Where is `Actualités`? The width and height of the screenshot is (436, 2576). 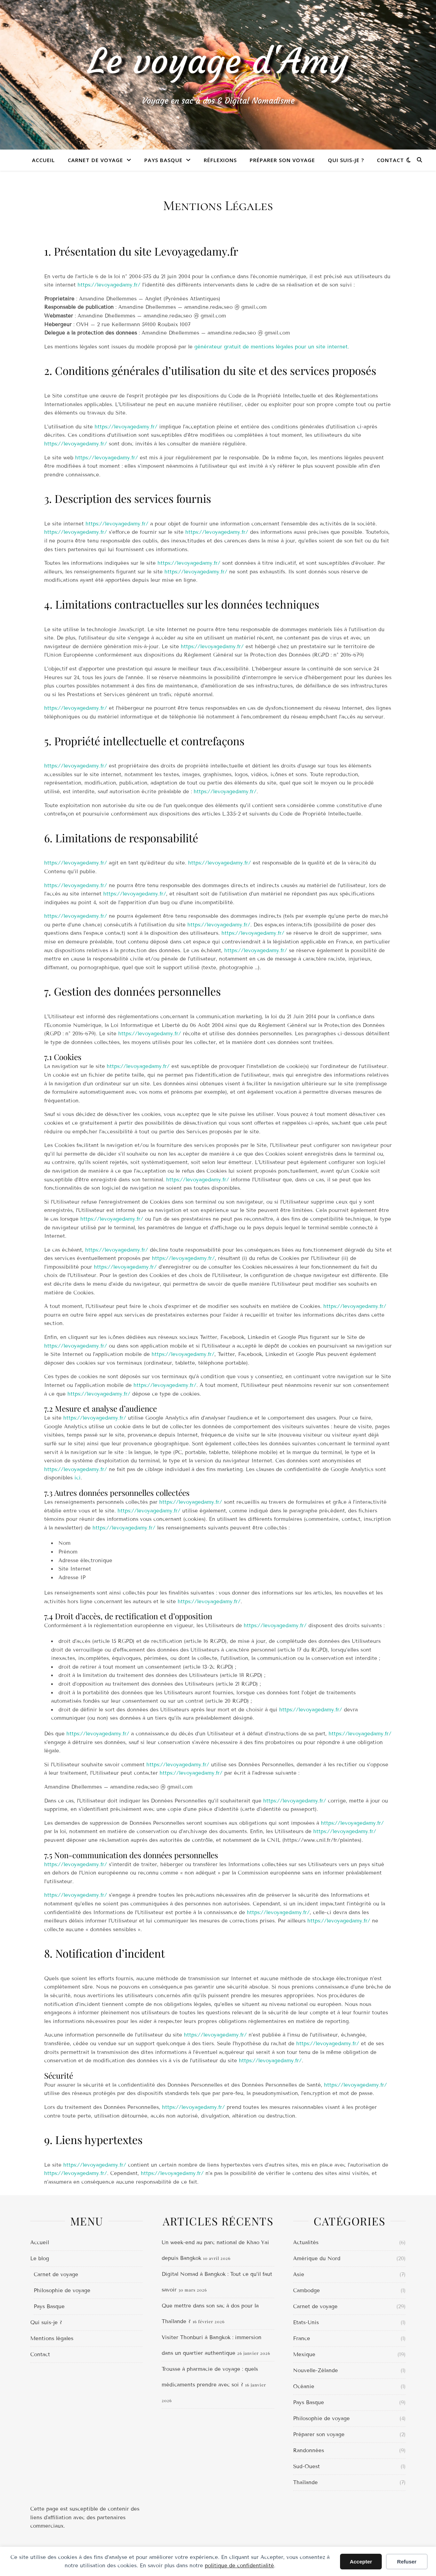 Actualités is located at coordinates (305, 2242).